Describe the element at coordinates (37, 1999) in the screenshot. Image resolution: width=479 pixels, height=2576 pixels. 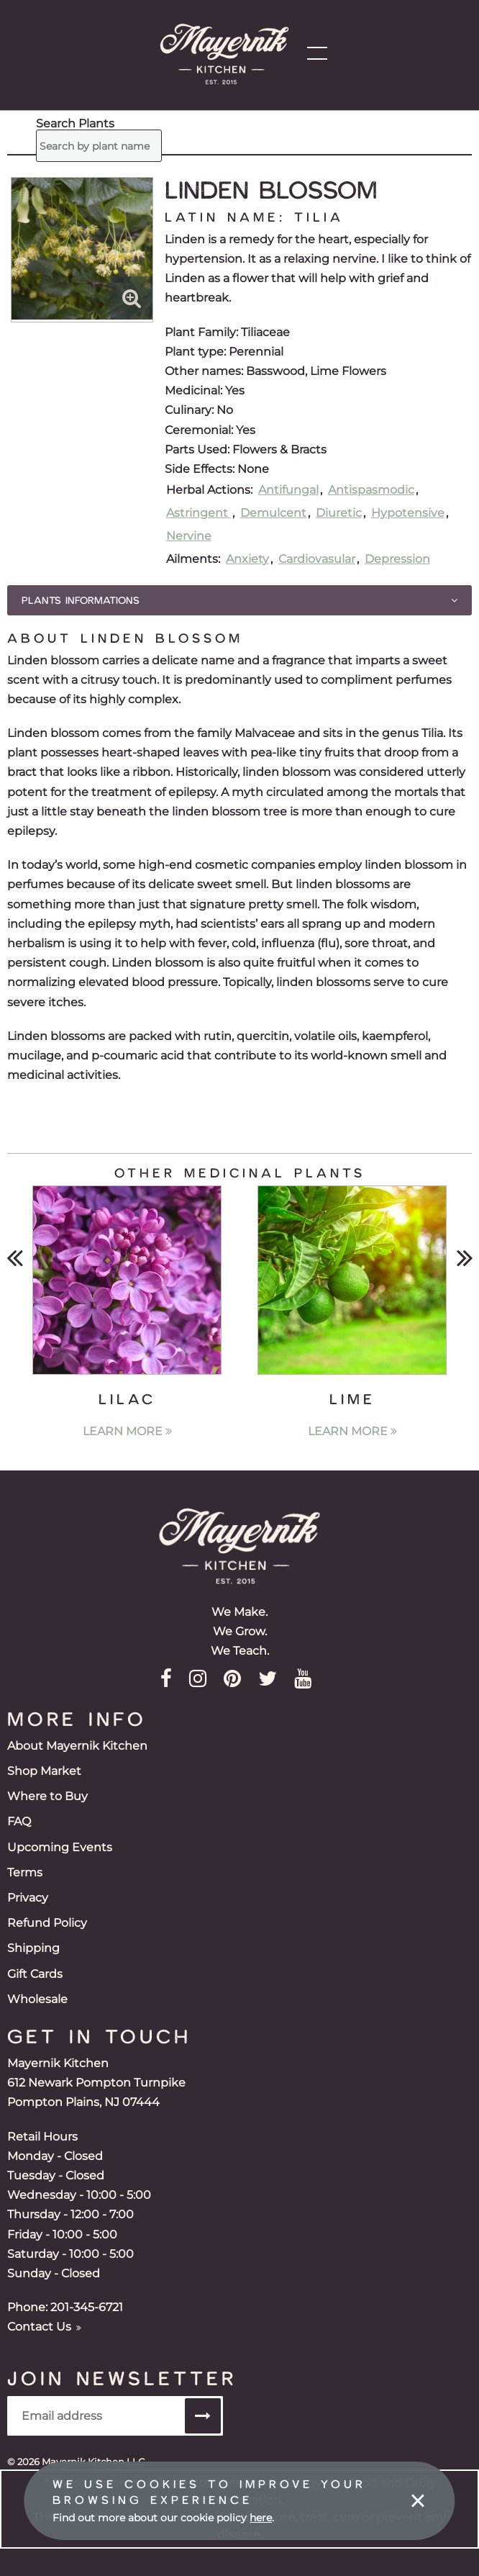
I see `Wholesale` at that location.